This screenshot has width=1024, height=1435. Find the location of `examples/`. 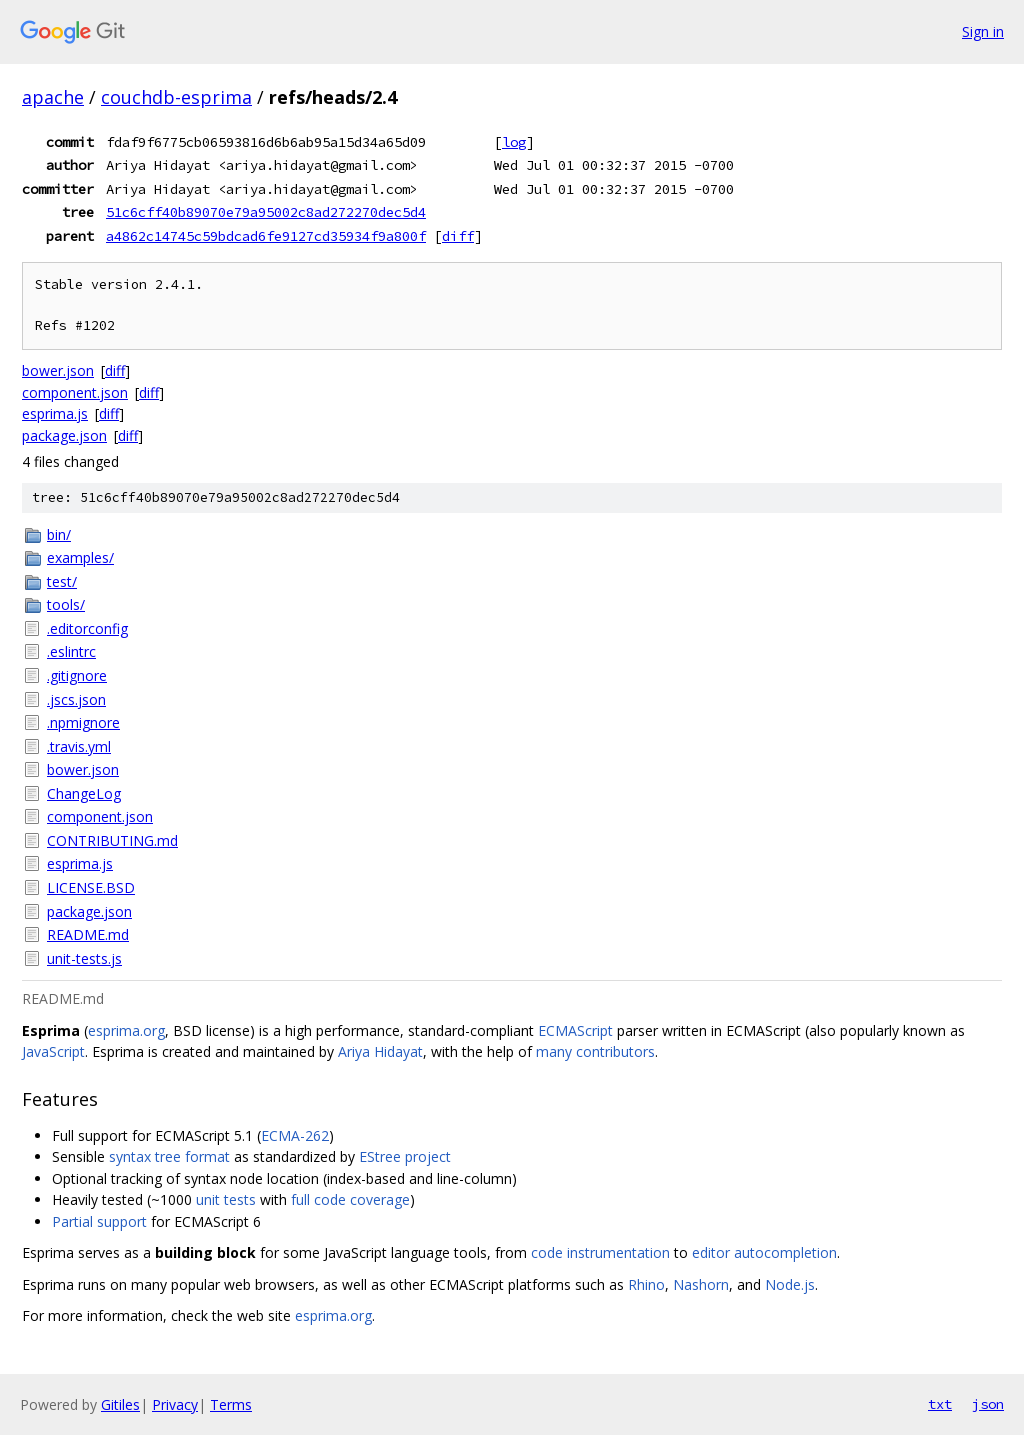

examples/ is located at coordinates (80, 557).